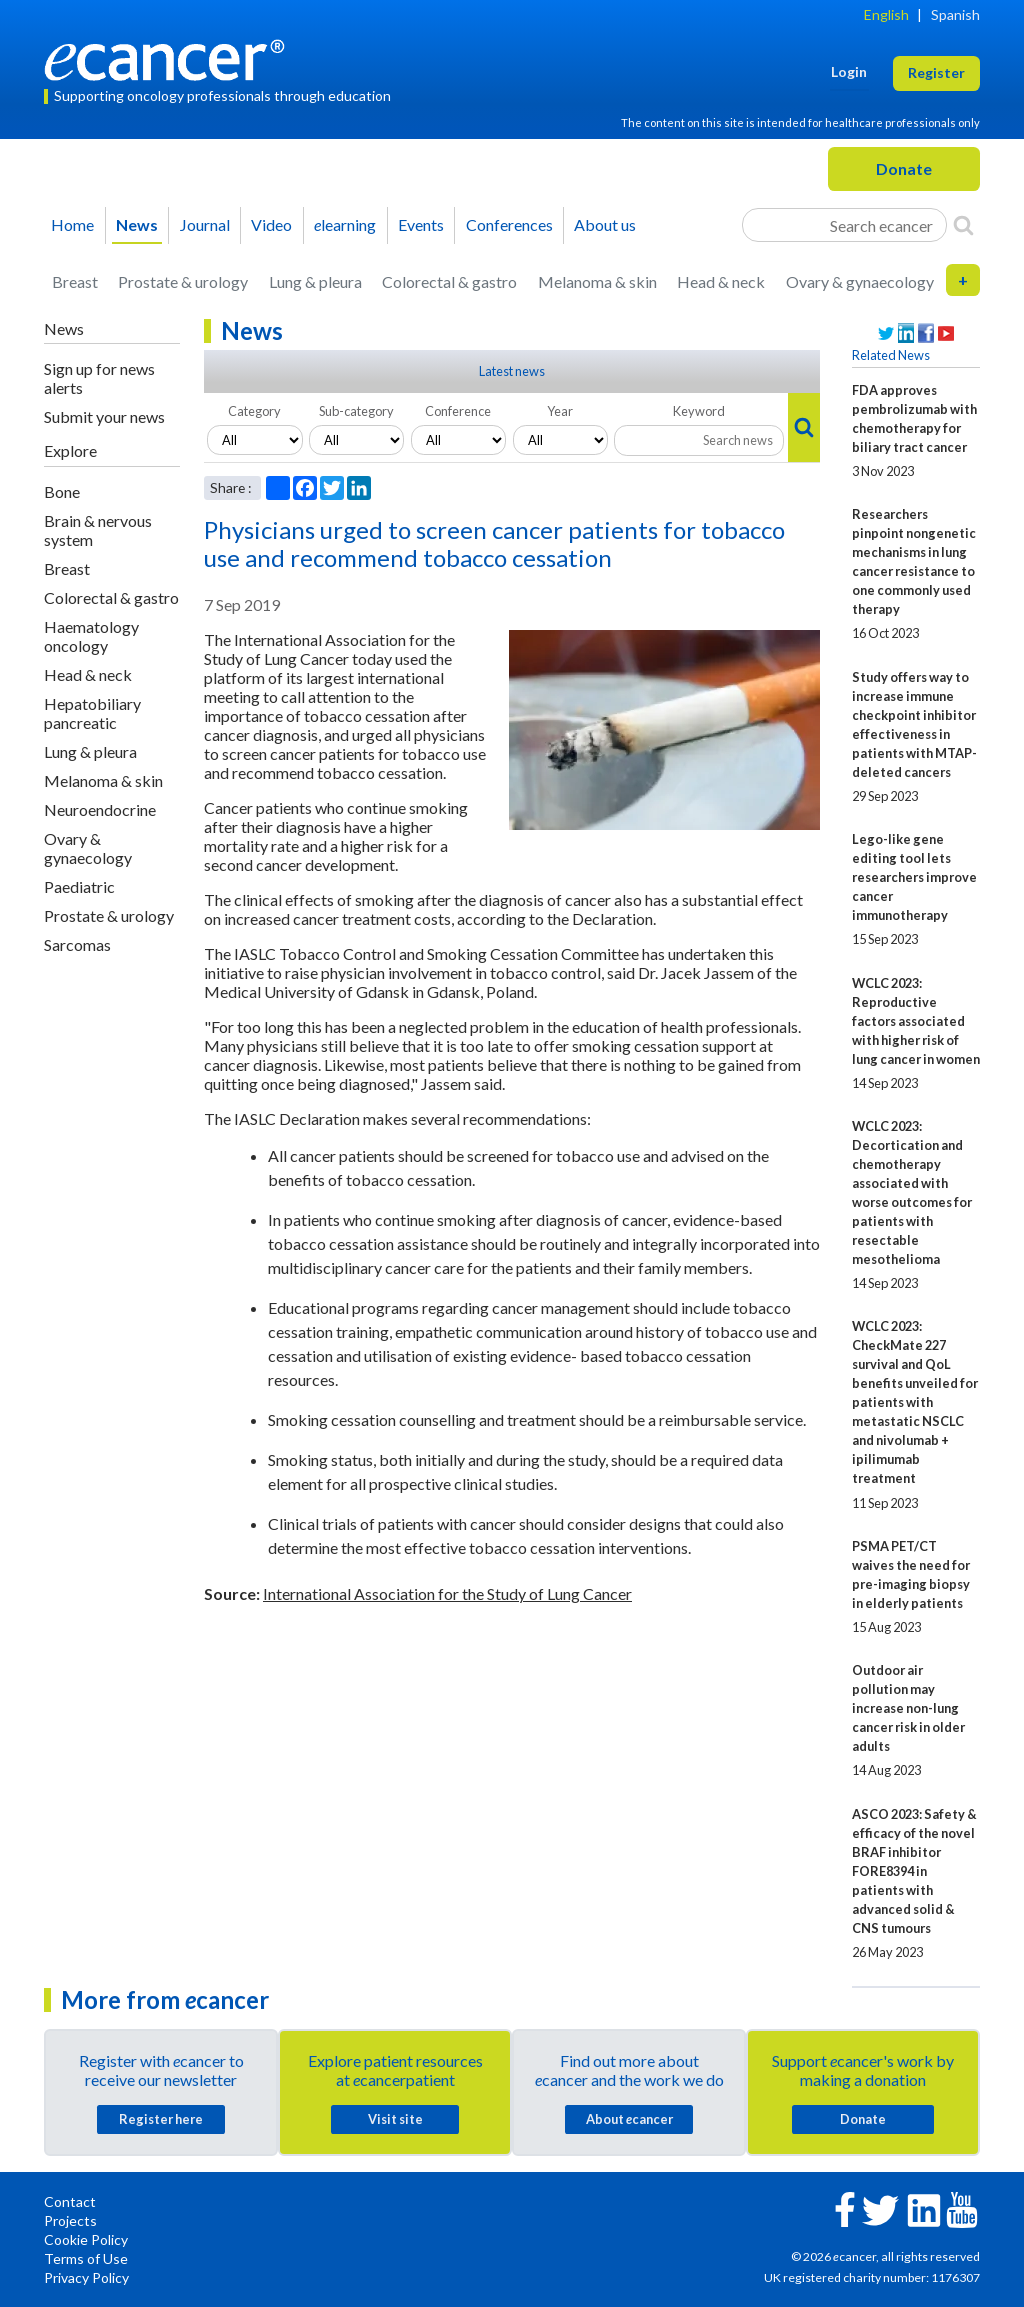  I want to click on Privacy Policy, so click(86, 2277).